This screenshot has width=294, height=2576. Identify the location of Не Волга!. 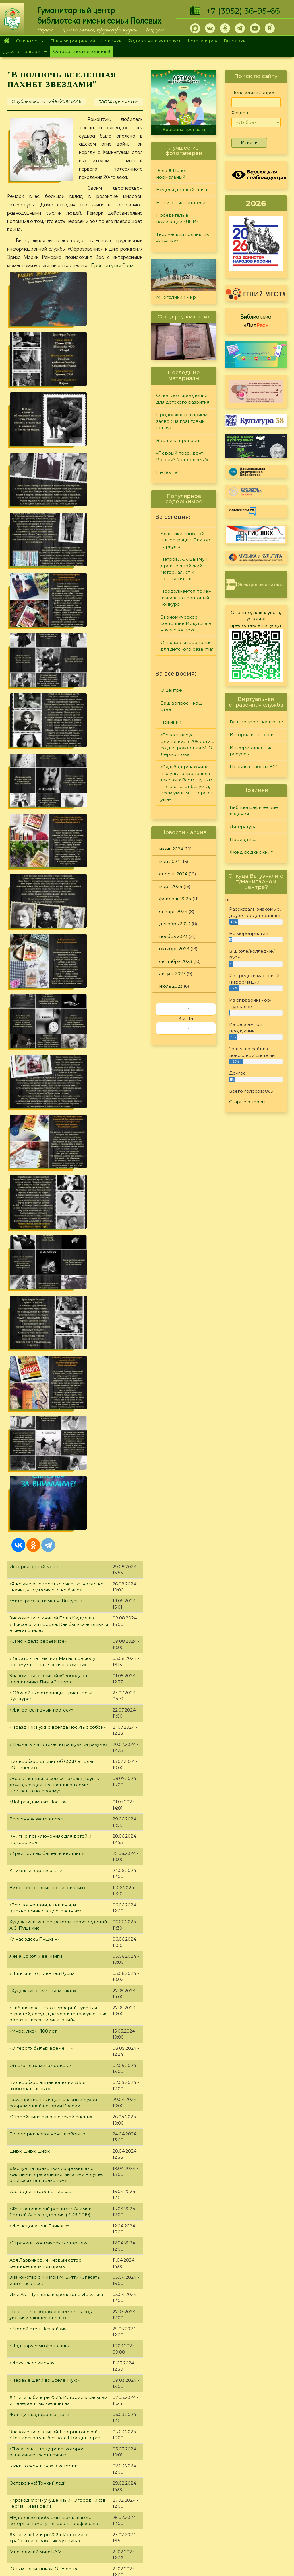
(167, 472).